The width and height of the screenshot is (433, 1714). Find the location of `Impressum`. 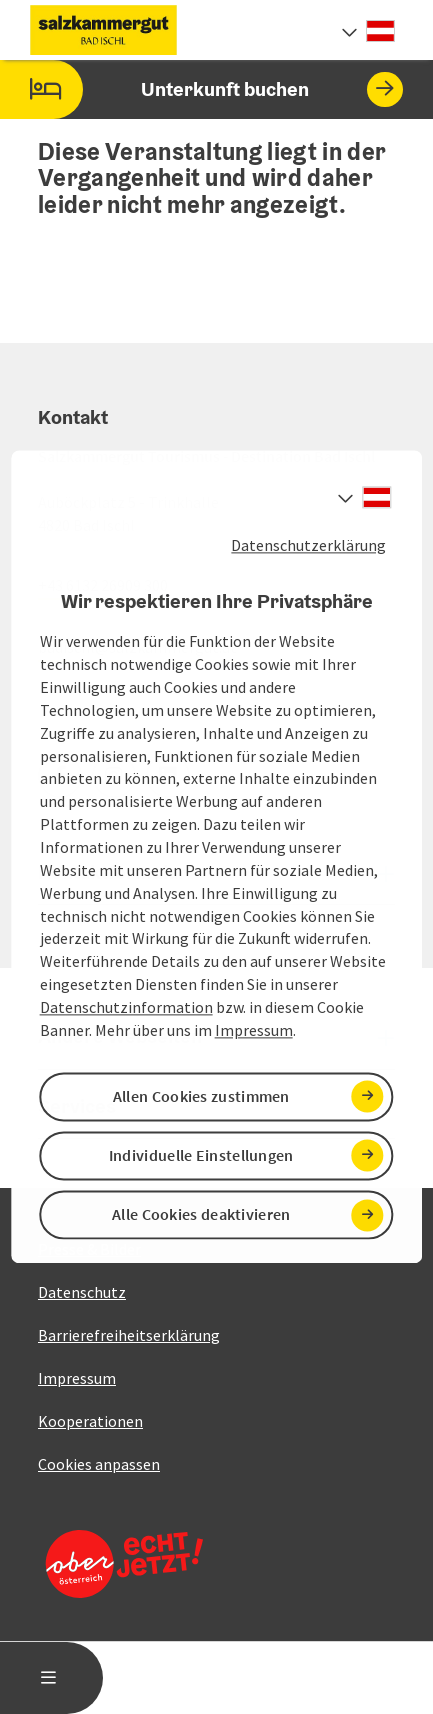

Impressum is located at coordinates (254, 1030).